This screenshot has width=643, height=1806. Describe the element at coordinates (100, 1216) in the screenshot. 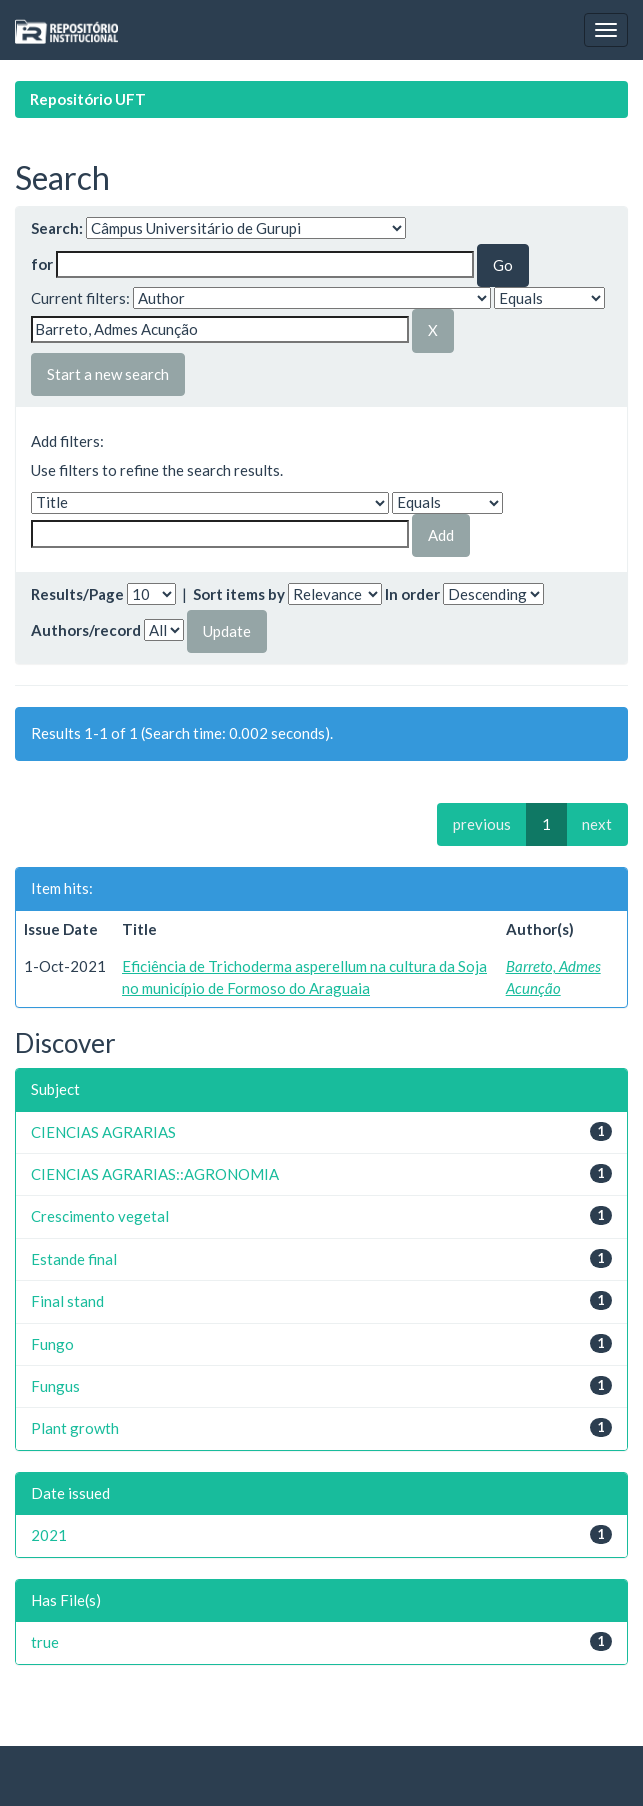

I see `Crescimento vegetal` at that location.